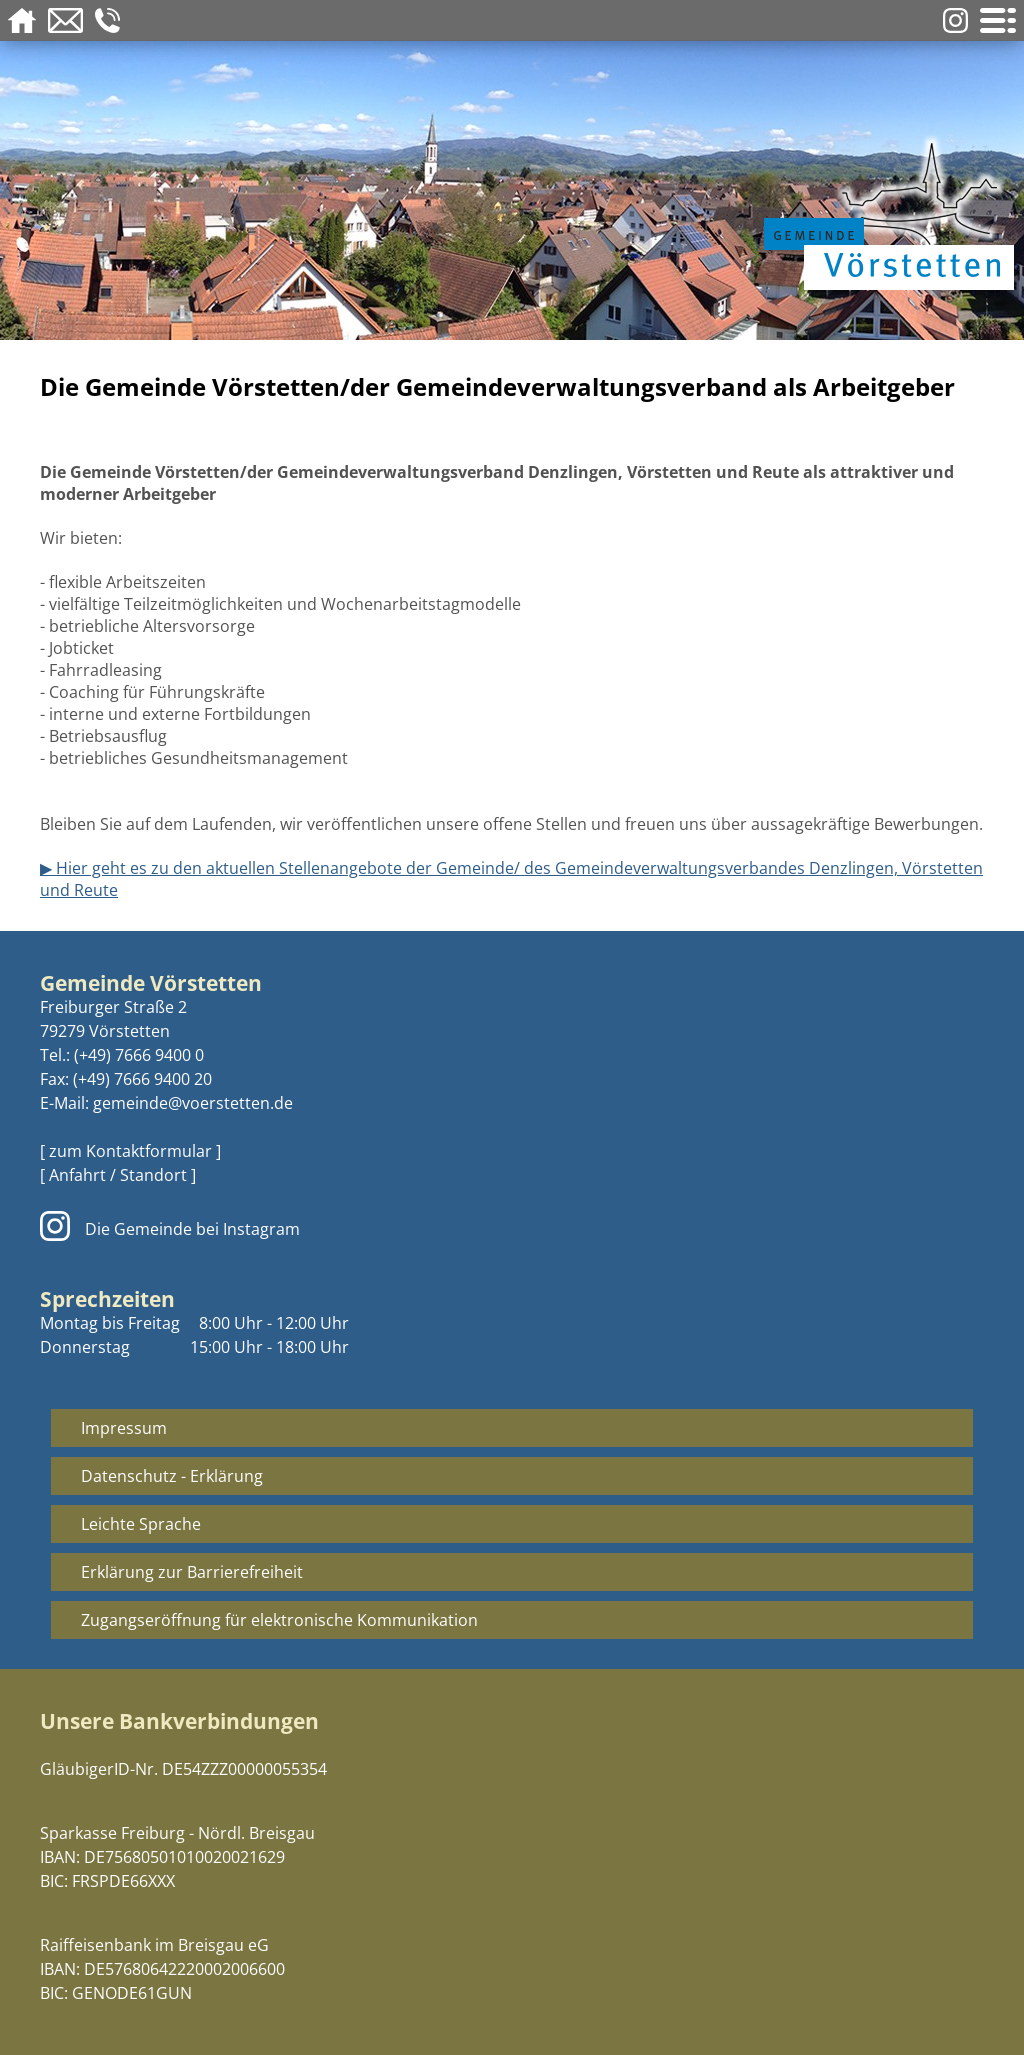 This screenshot has height=2055, width=1024. What do you see at coordinates (193, 1103) in the screenshot?
I see `gemeinde@voerstetten.de` at bounding box center [193, 1103].